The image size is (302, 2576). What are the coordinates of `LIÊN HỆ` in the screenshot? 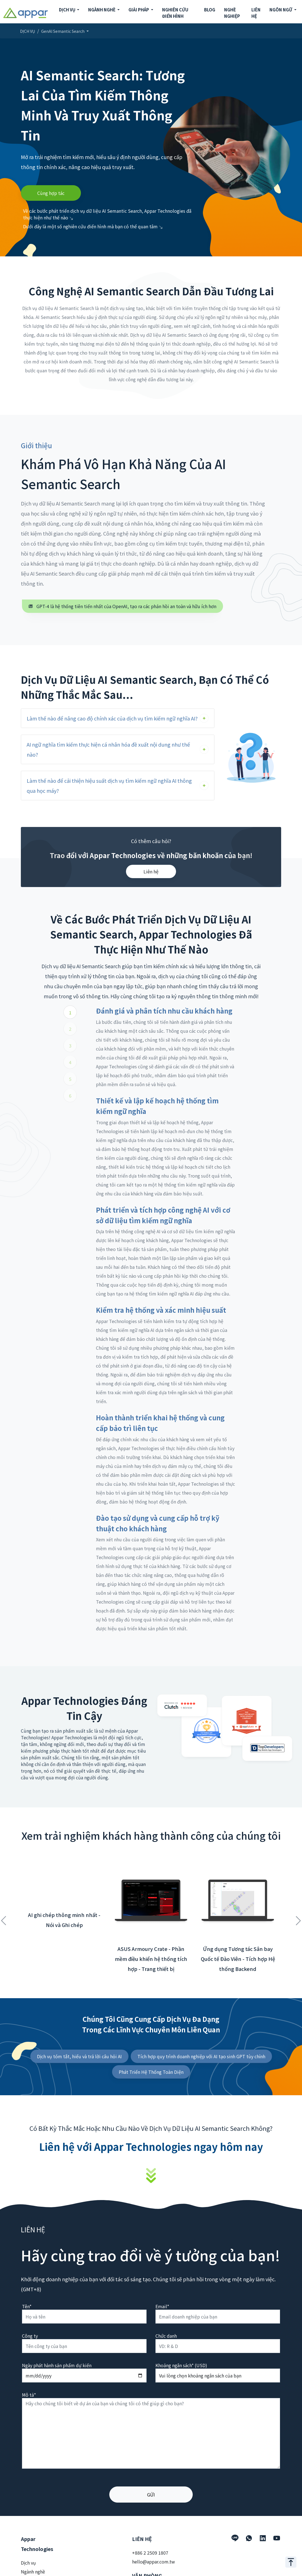 It's located at (256, 13).